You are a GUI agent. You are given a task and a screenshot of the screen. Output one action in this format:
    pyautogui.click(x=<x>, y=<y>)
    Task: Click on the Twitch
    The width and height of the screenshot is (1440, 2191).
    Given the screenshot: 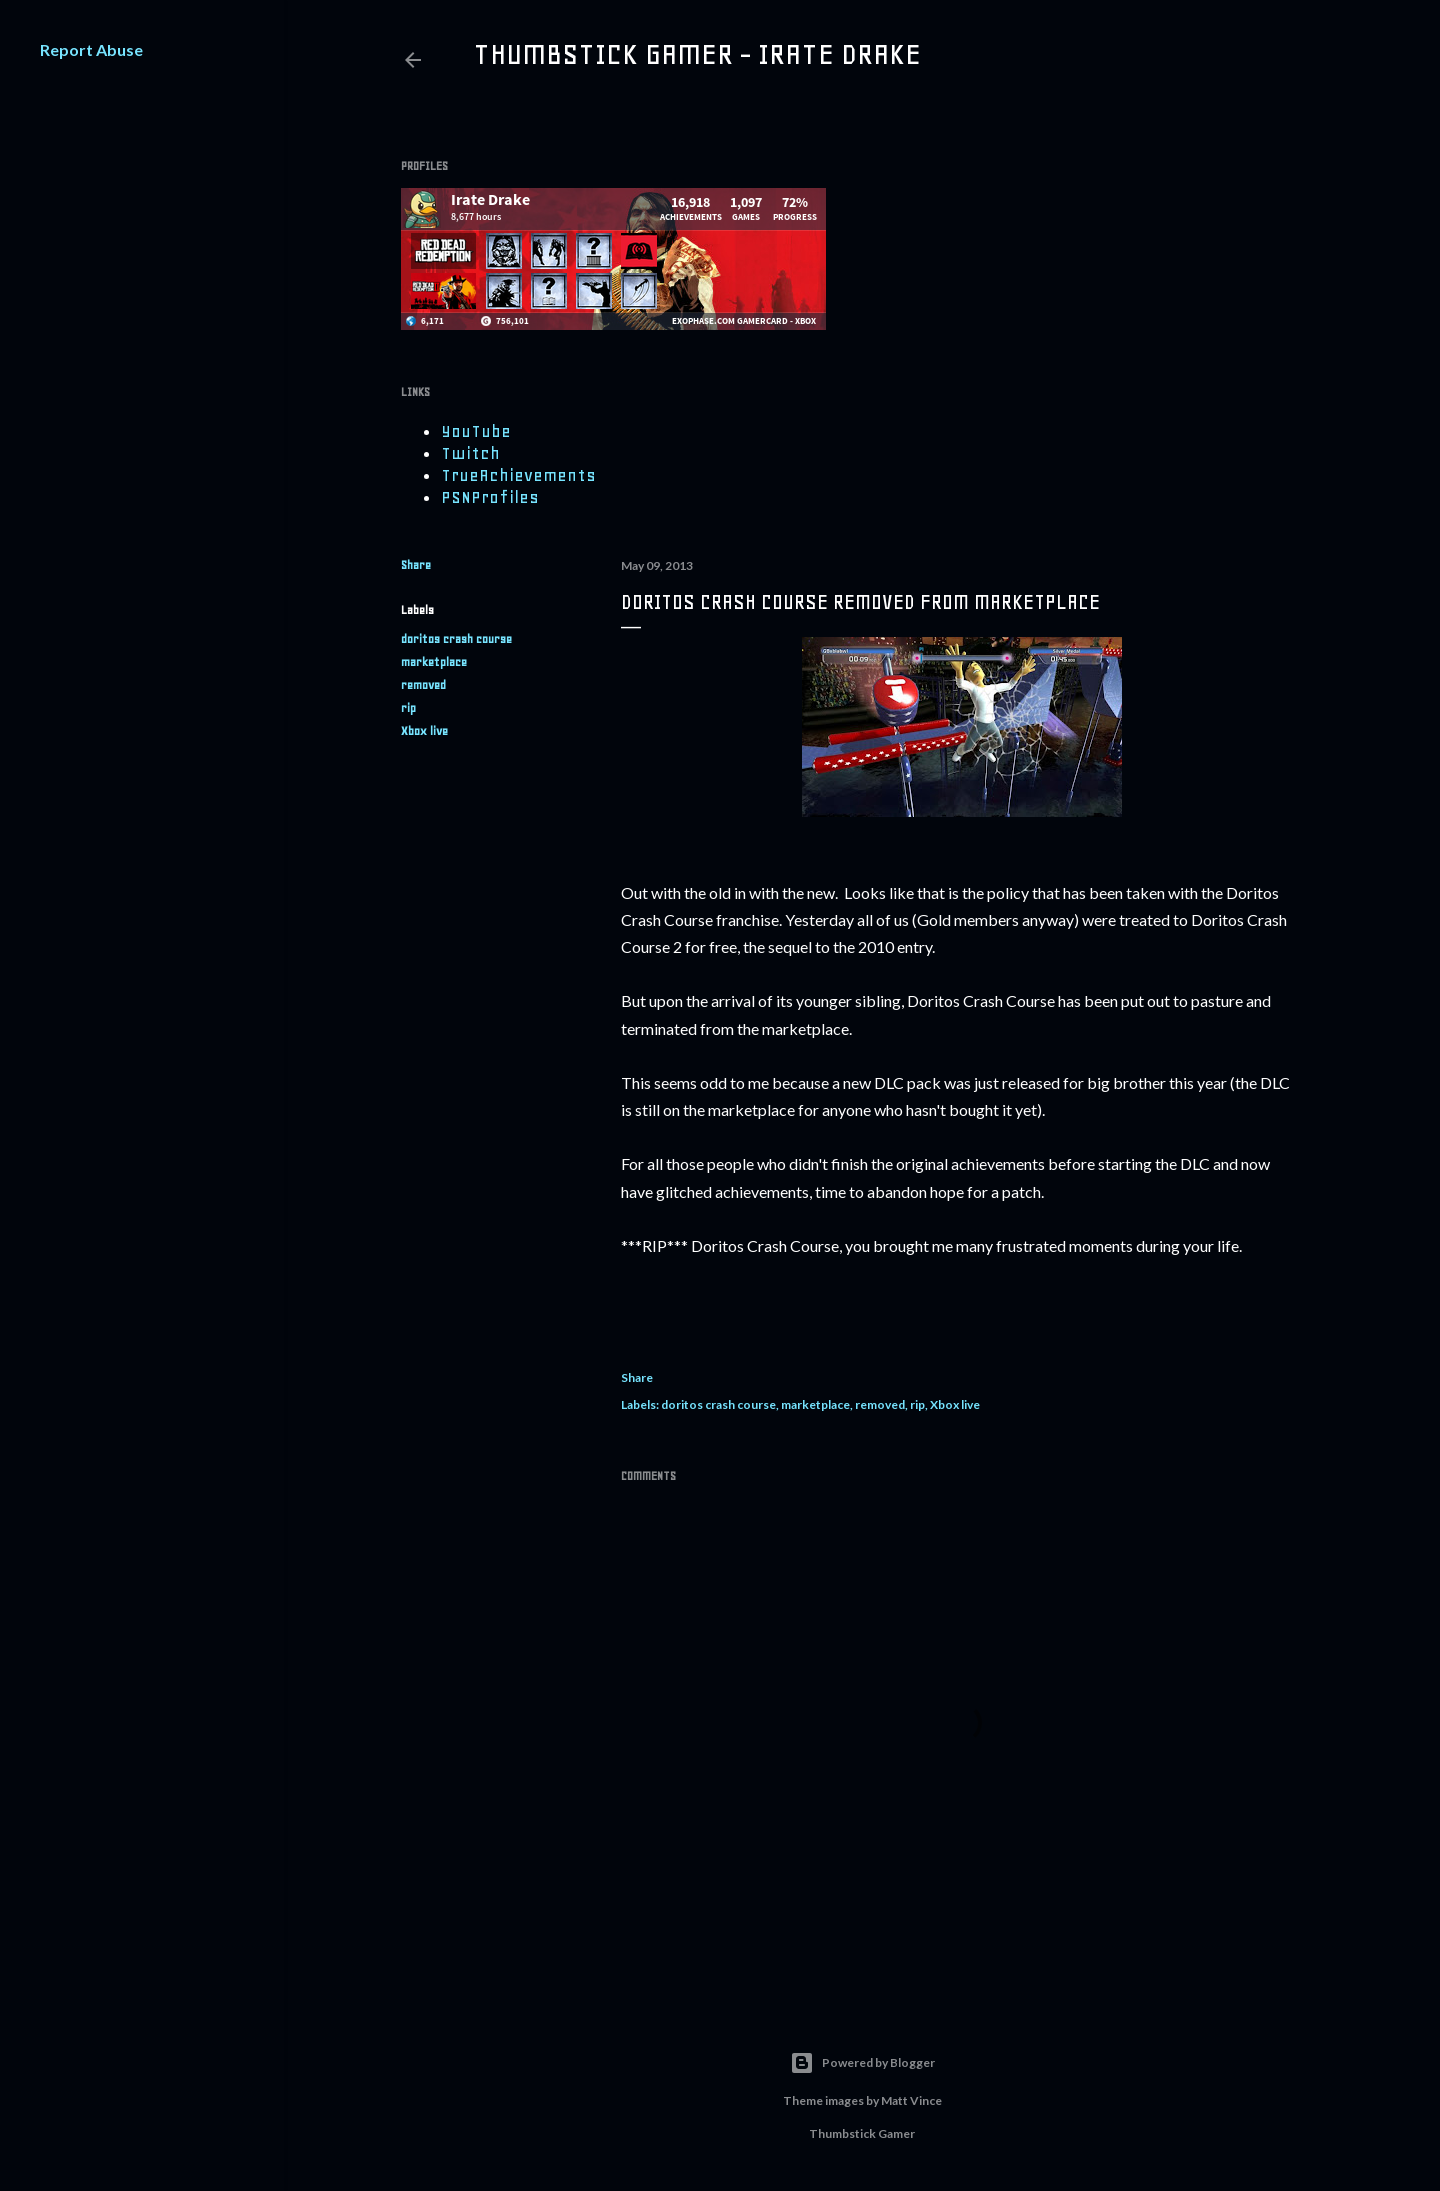 What is the action you would take?
    pyautogui.click(x=470, y=453)
    